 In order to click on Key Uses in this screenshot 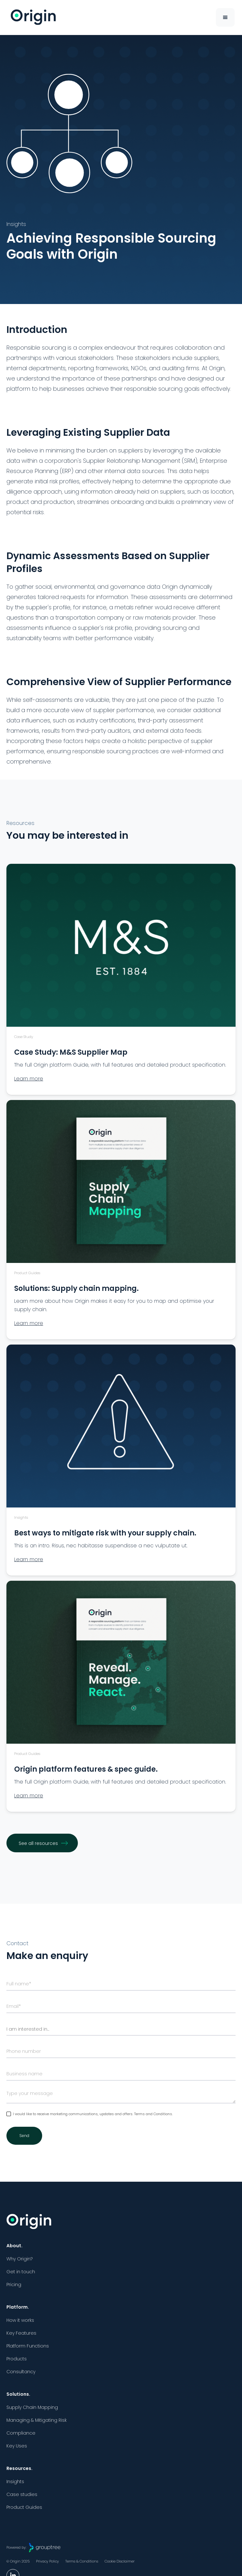, I will do `click(16, 2446)`.